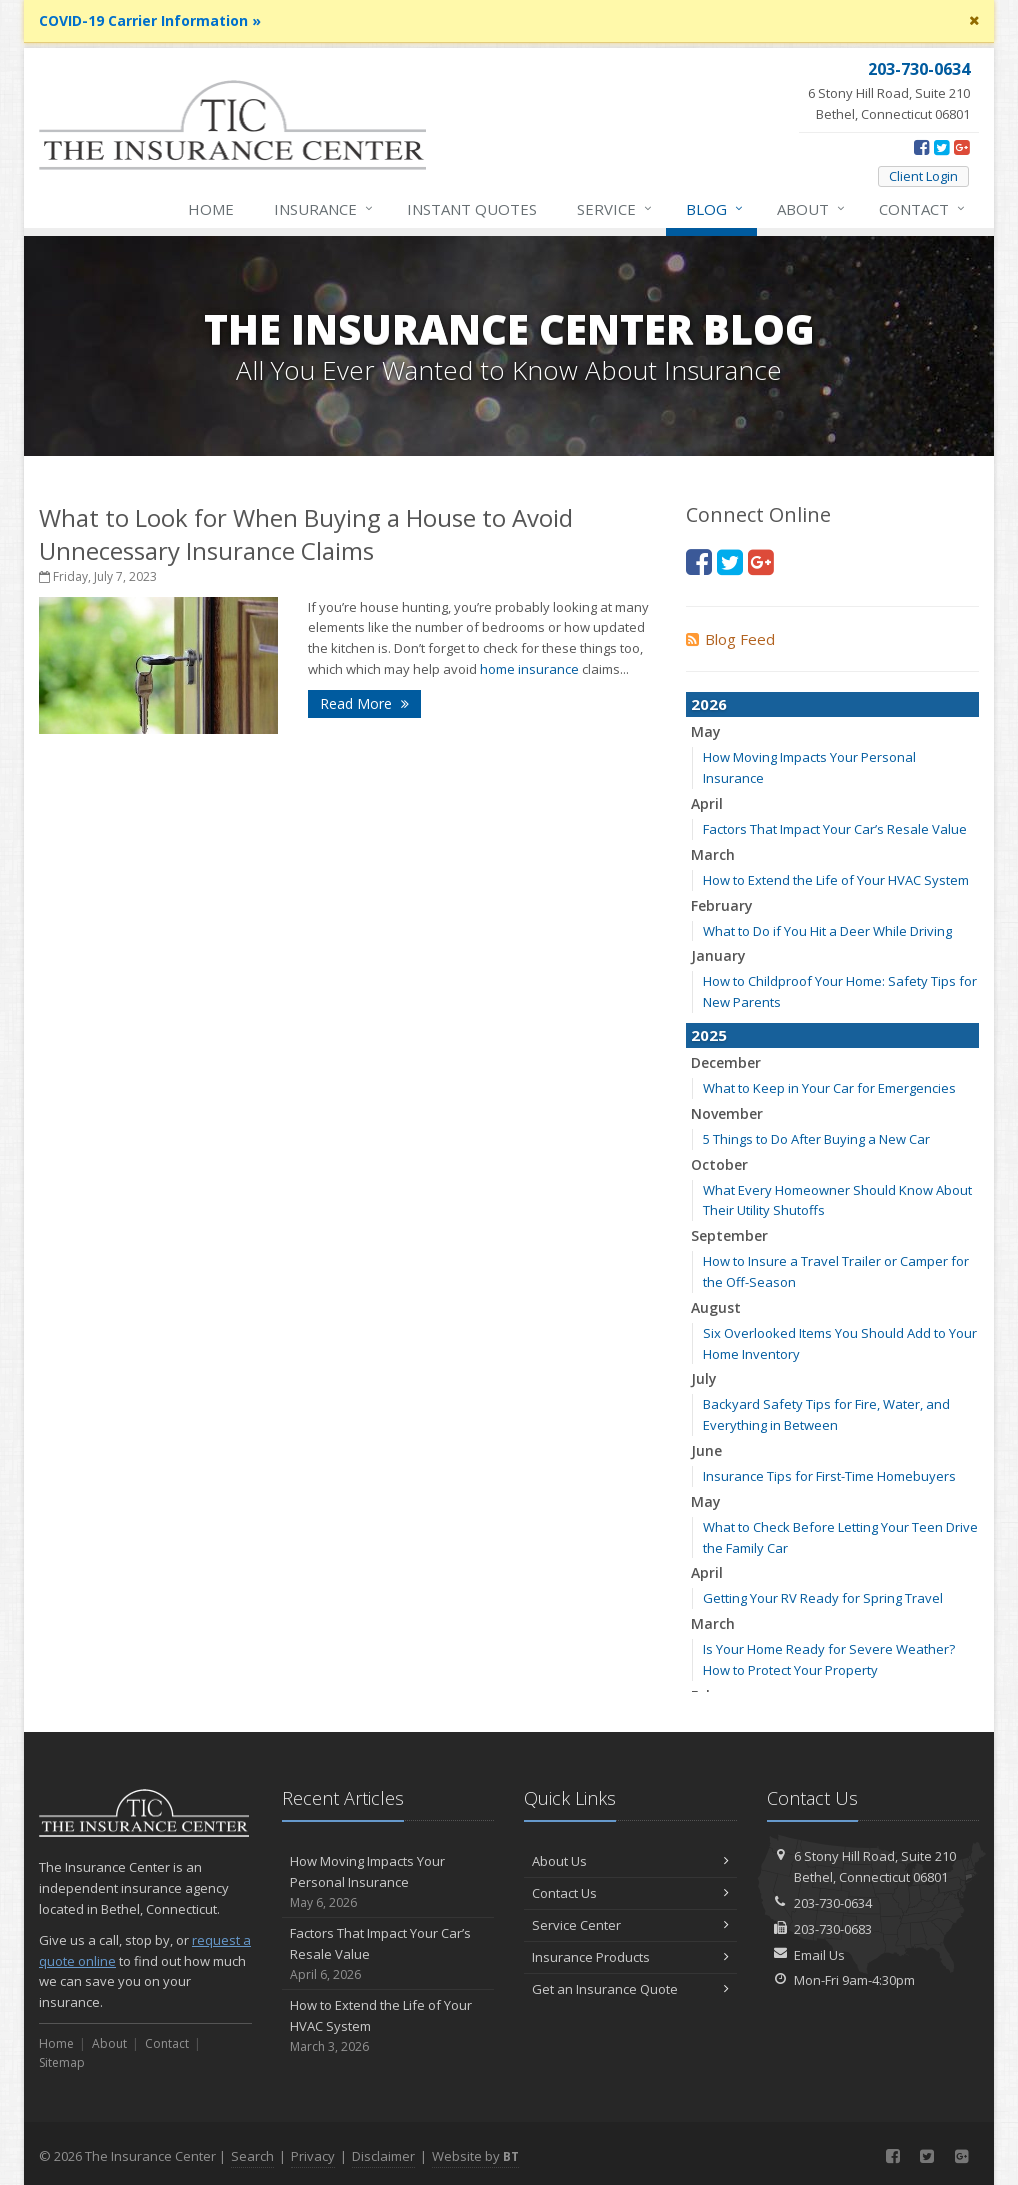  Describe the element at coordinates (709, 1035) in the screenshot. I see `2025` at that location.